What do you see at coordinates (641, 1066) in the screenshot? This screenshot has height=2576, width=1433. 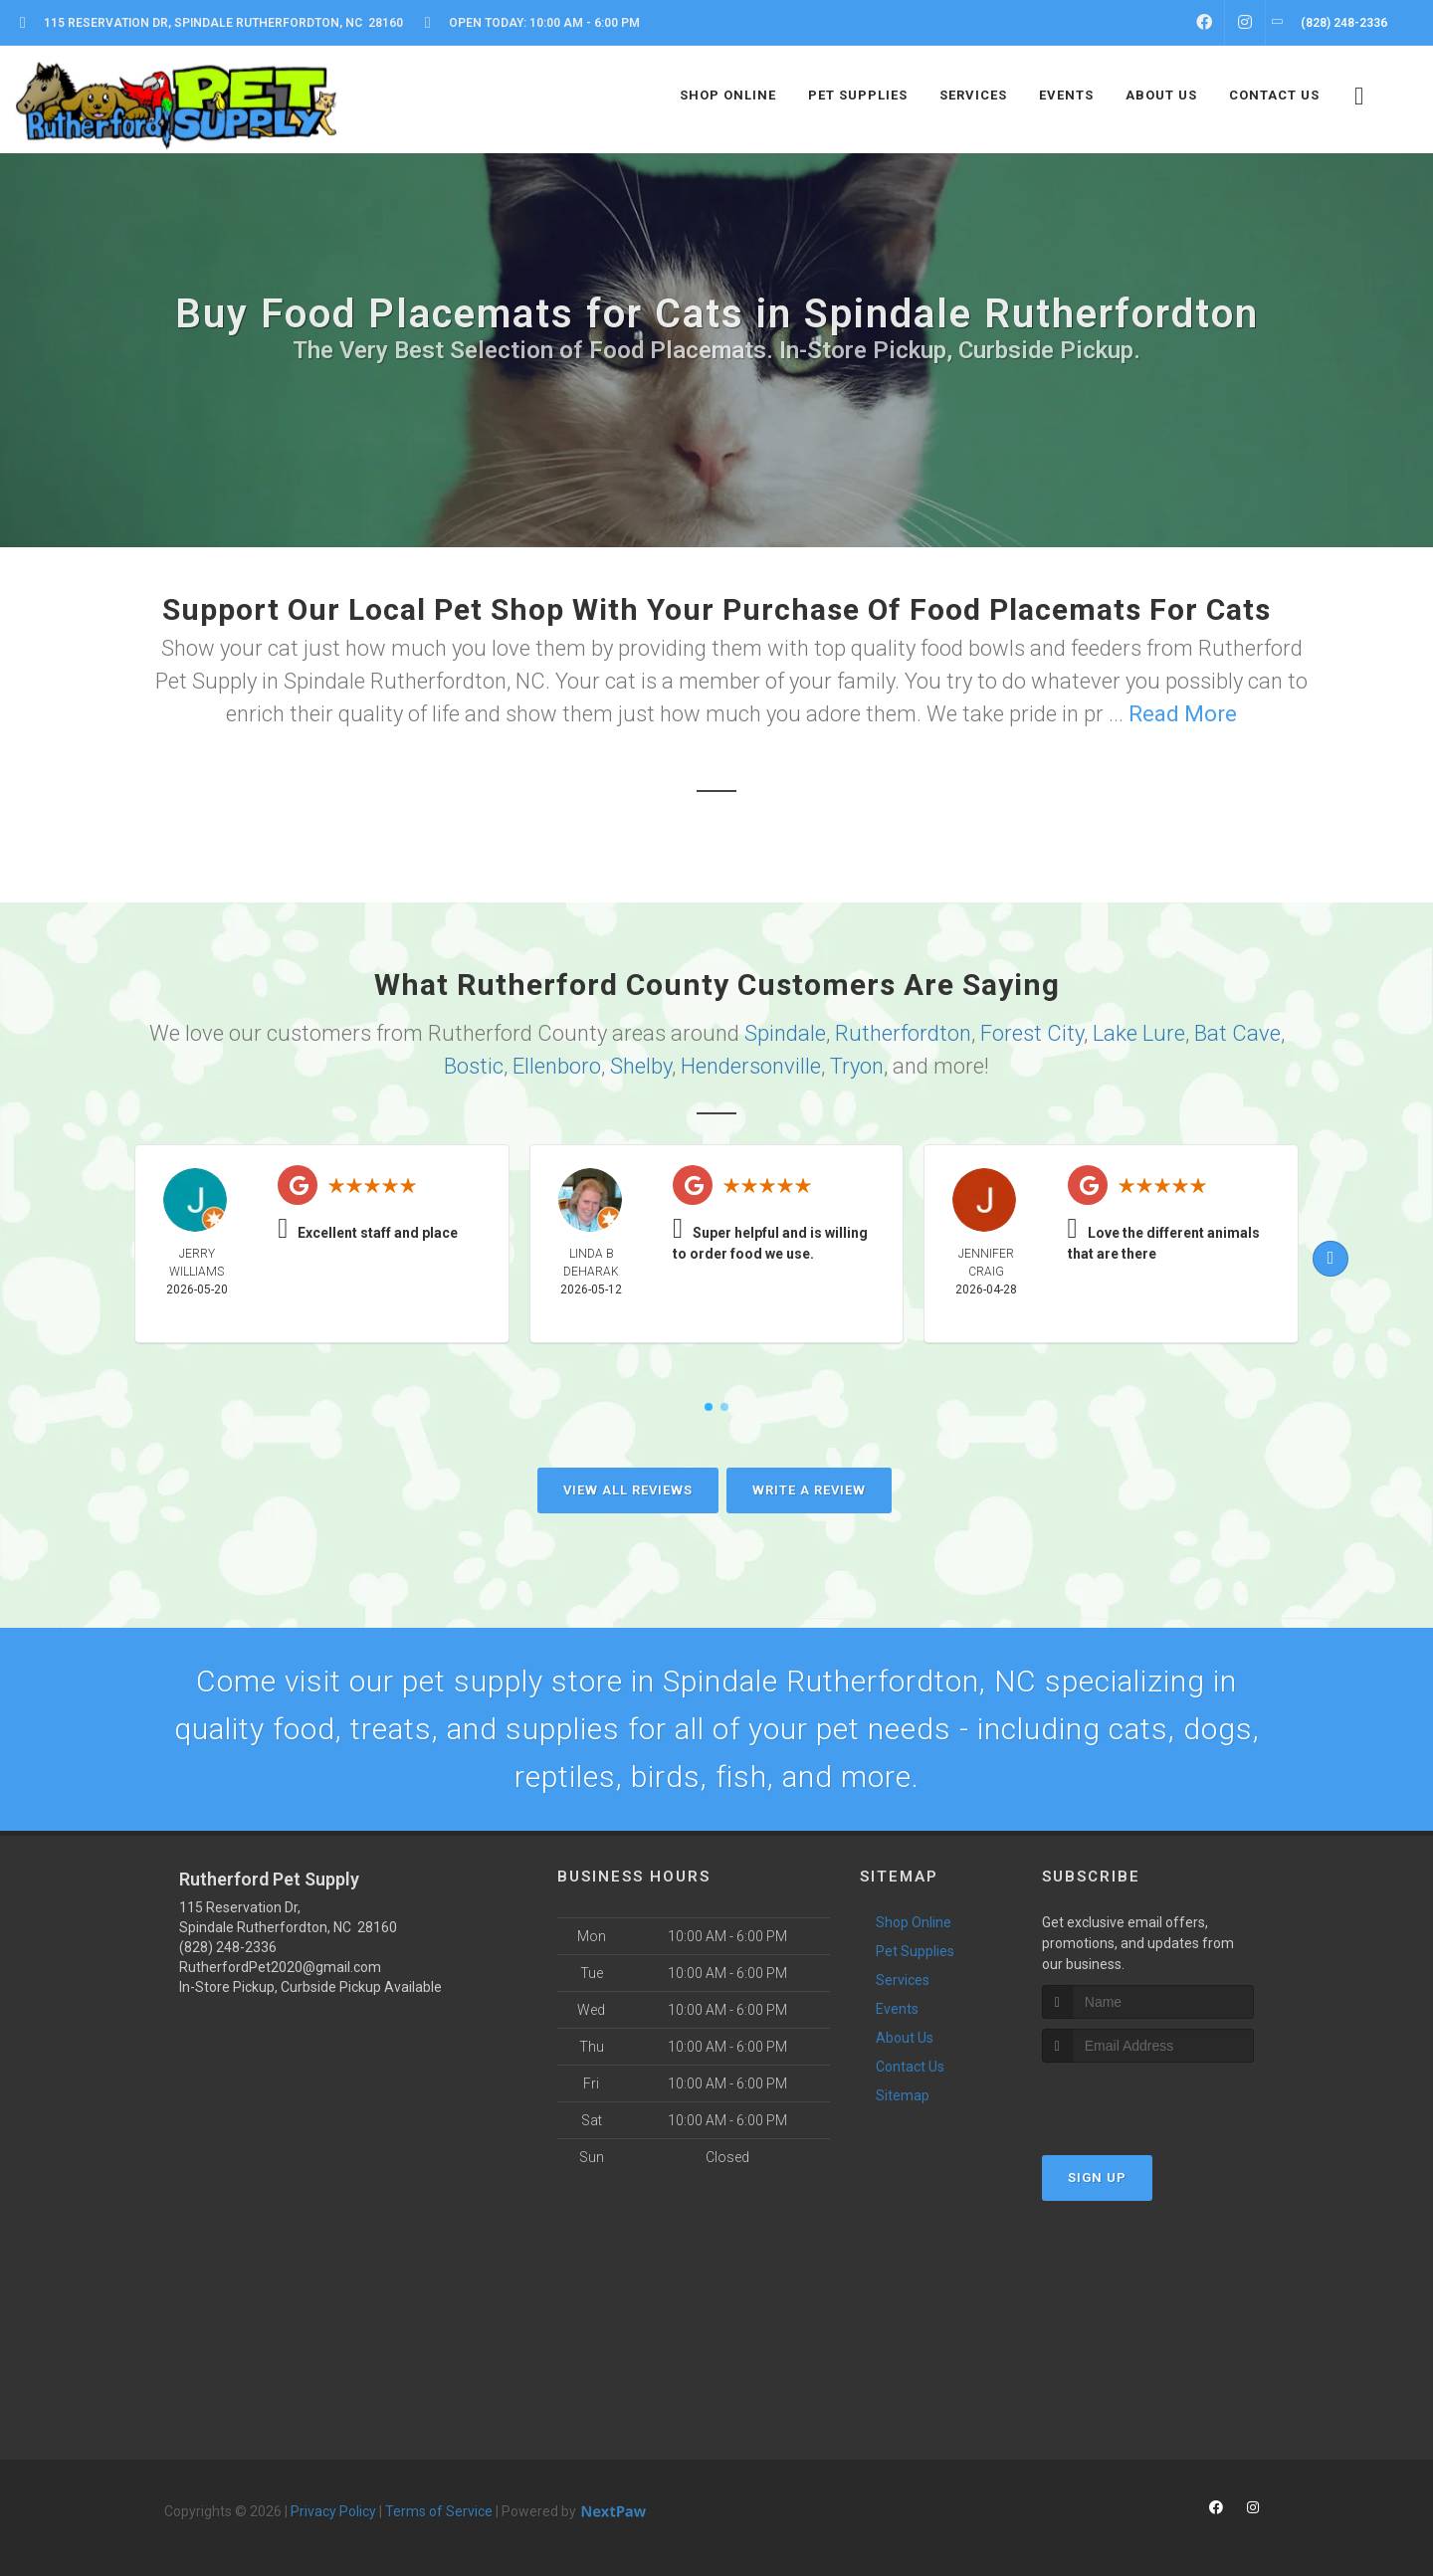 I see `Shelby` at bounding box center [641, 1066].